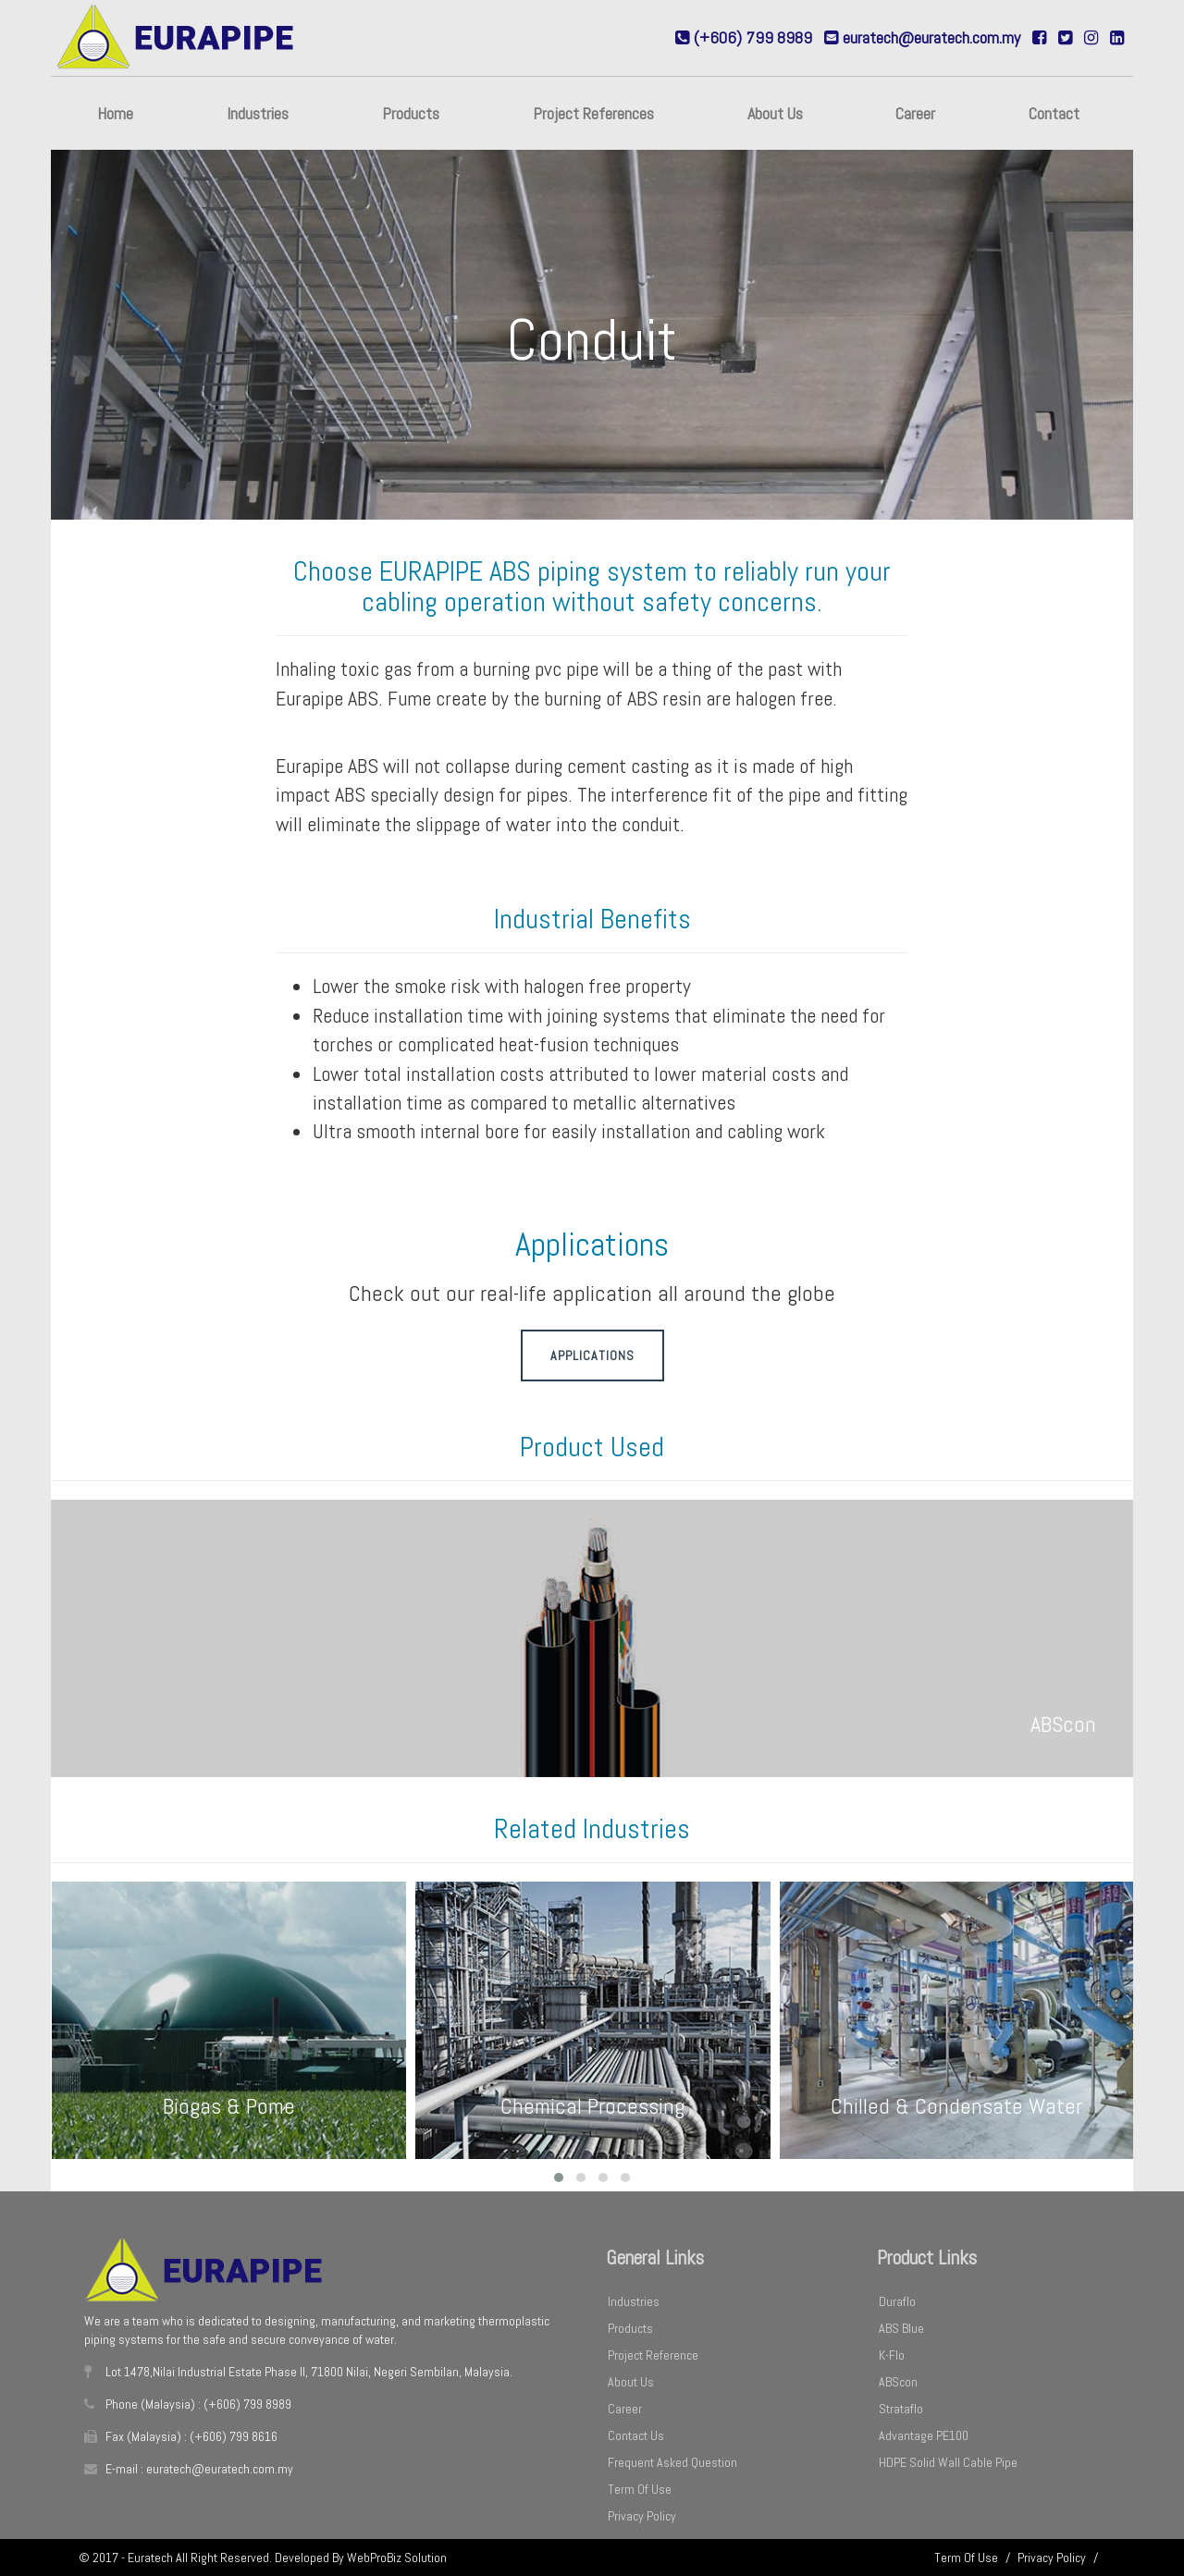 The width and height of the screenshot is (1184, 2576). Describe the element at coordinates (898, 2382) in the screenshot. I see `ABScon` at that location.